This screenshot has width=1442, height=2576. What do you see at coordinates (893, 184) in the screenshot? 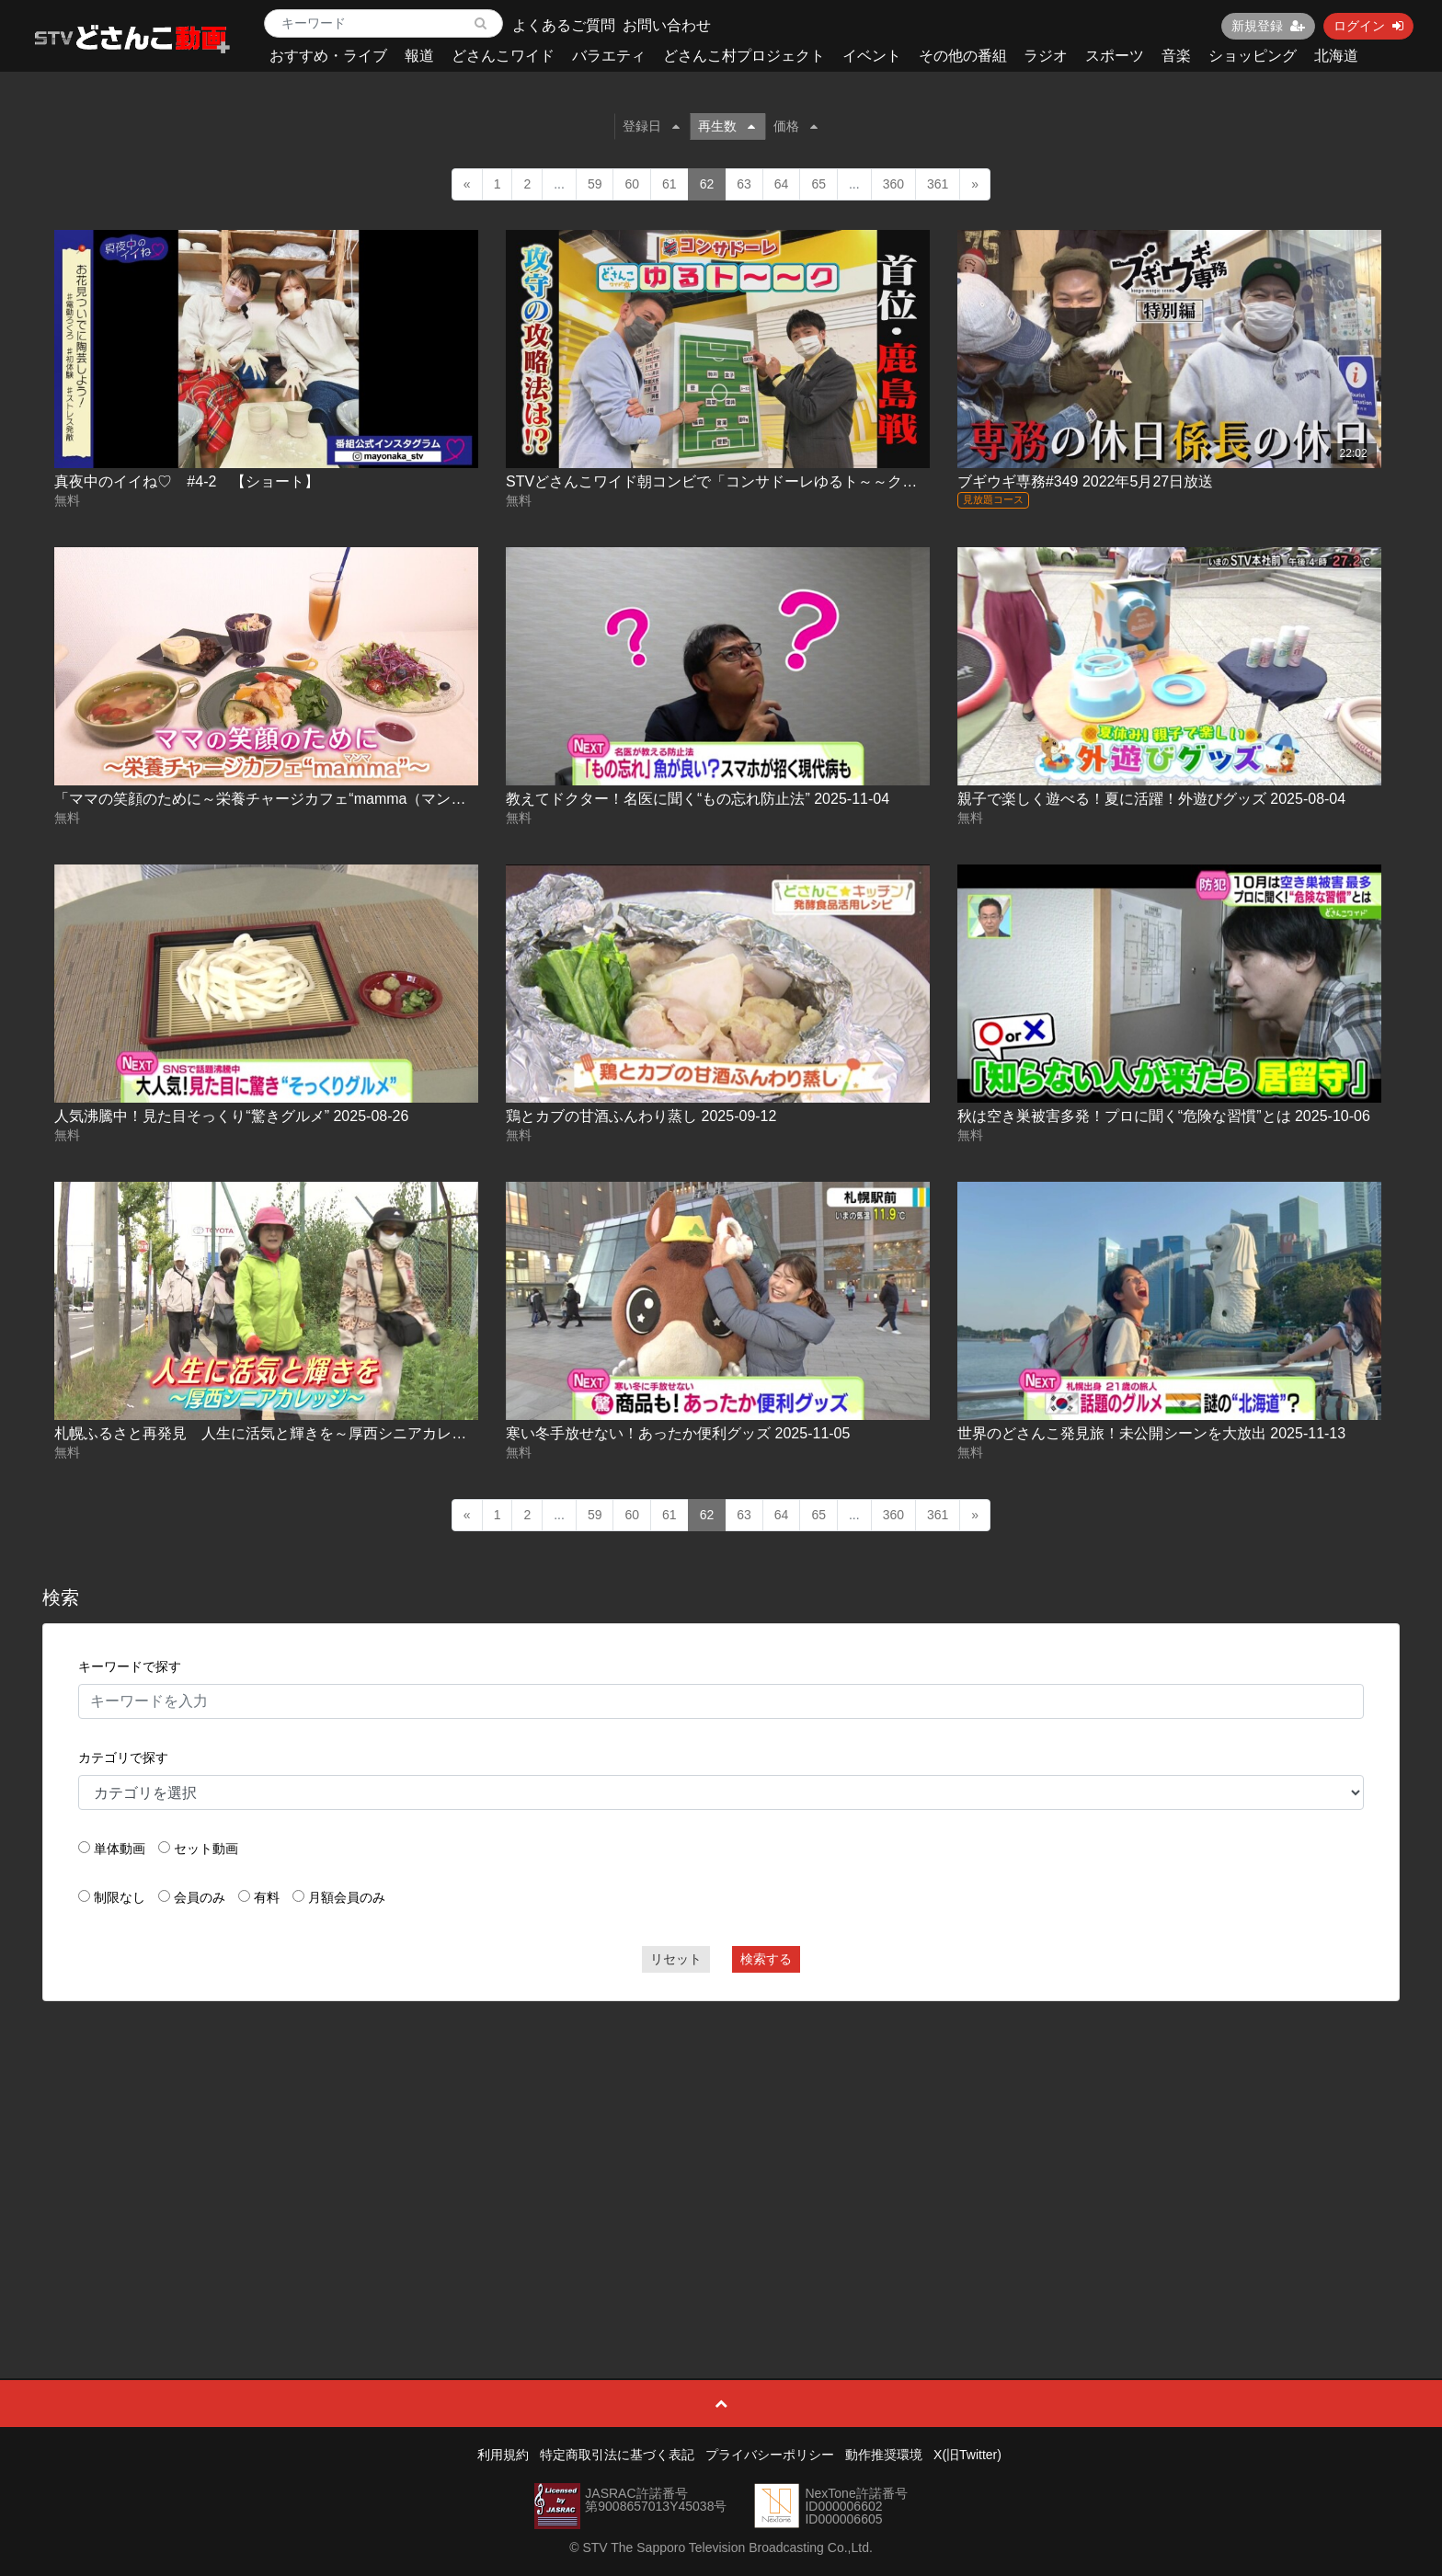
I see `360` at bounding box center [893, 184].